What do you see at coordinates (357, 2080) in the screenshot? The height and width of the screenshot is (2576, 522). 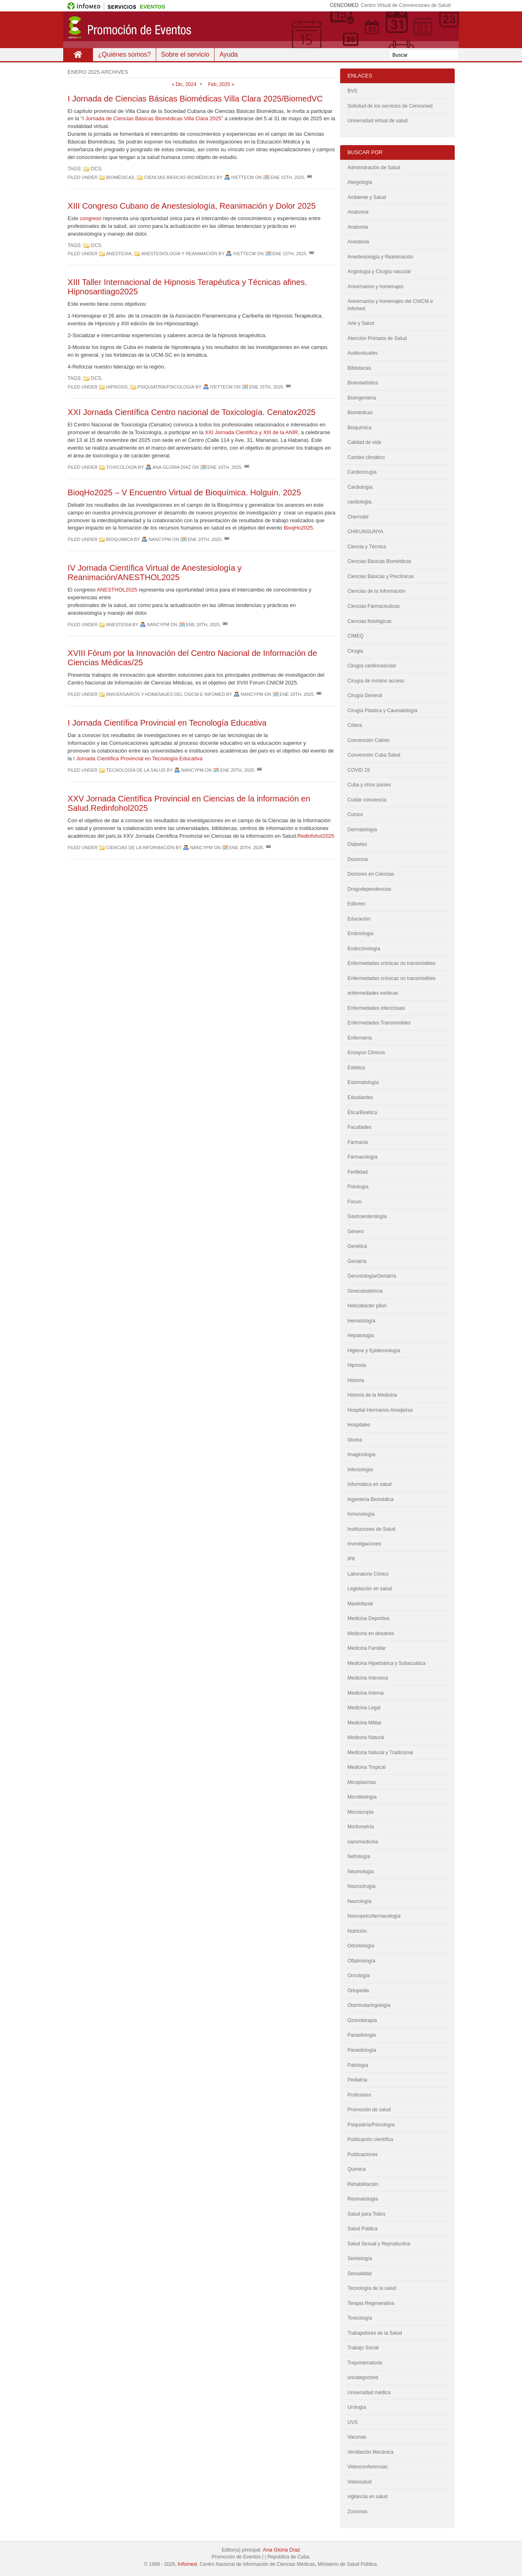 I see `Pediatría` at bounding box center [357, 2080].